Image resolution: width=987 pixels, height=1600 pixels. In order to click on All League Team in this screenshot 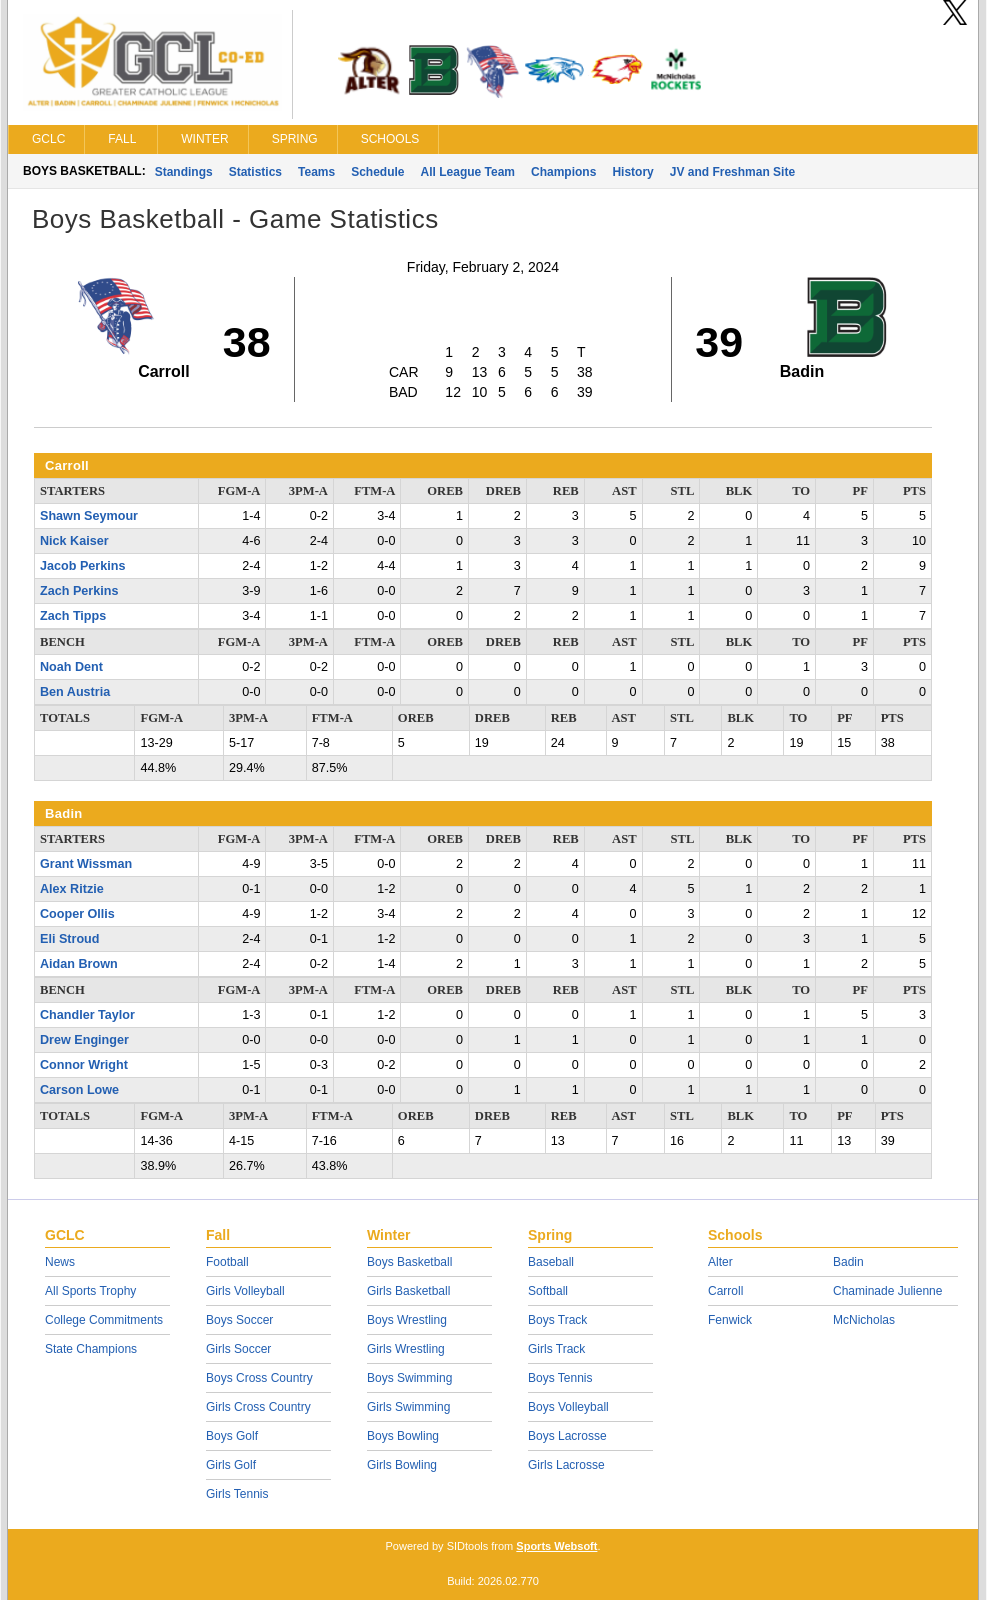, I will do `click(468, 172)`.